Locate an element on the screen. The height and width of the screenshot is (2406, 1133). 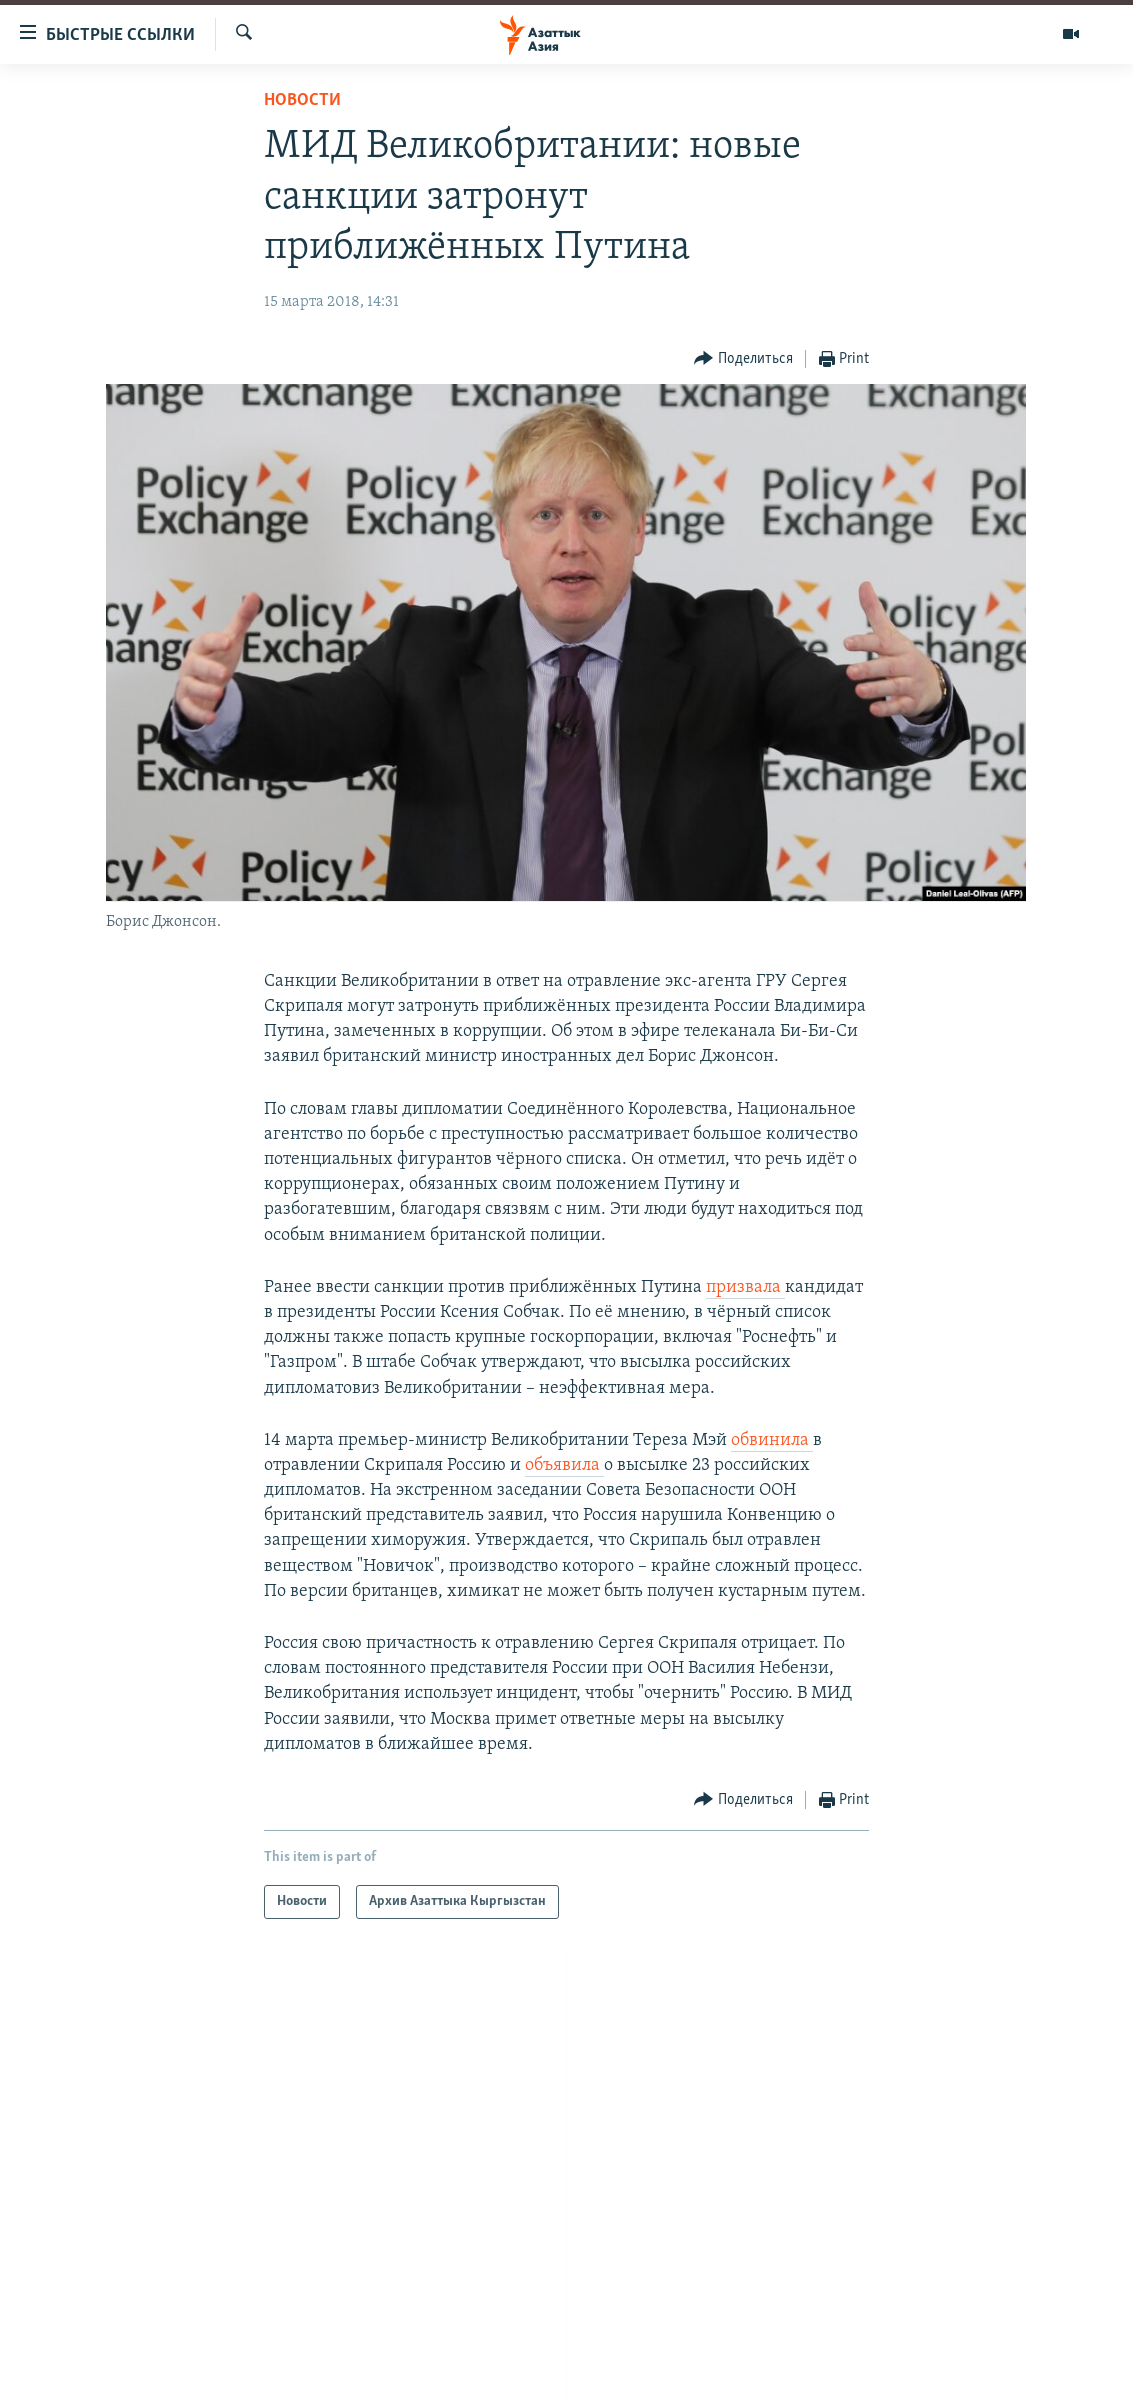
[Button] is located at coordinates (743, 359).